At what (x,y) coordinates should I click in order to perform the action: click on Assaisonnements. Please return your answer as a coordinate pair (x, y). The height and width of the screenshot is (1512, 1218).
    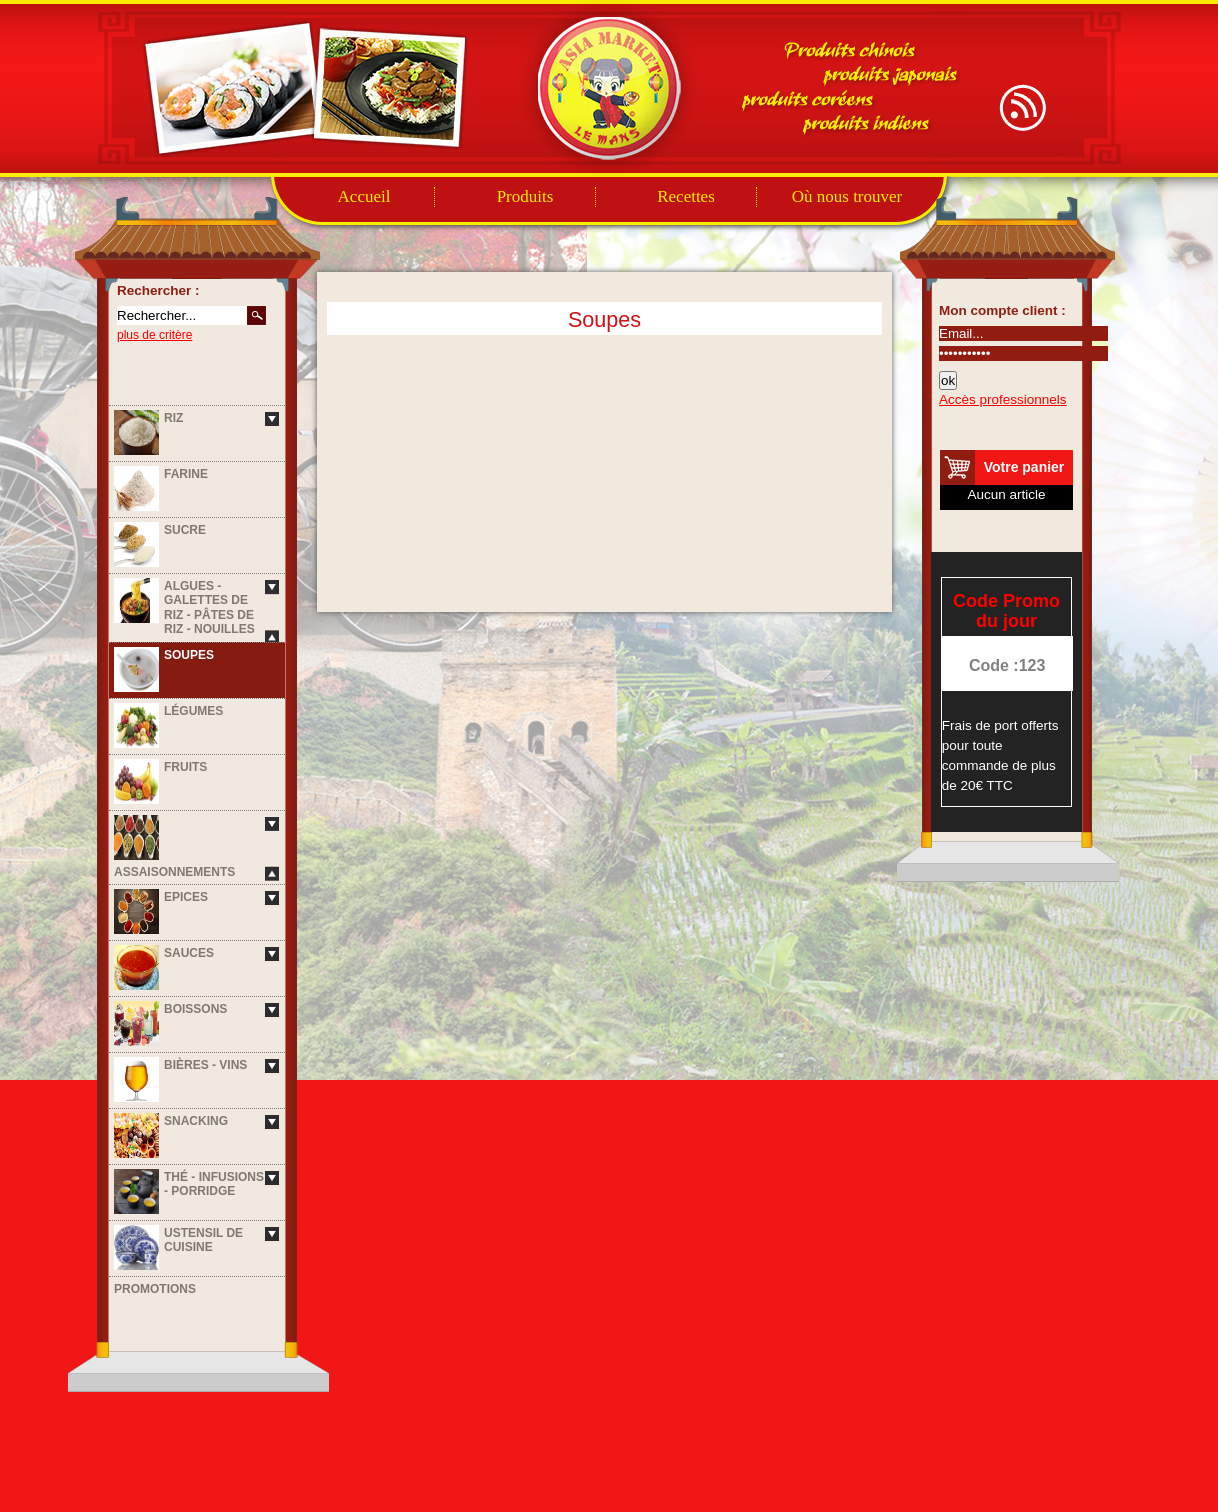
    Looking at the image, I should click on (174, 872).